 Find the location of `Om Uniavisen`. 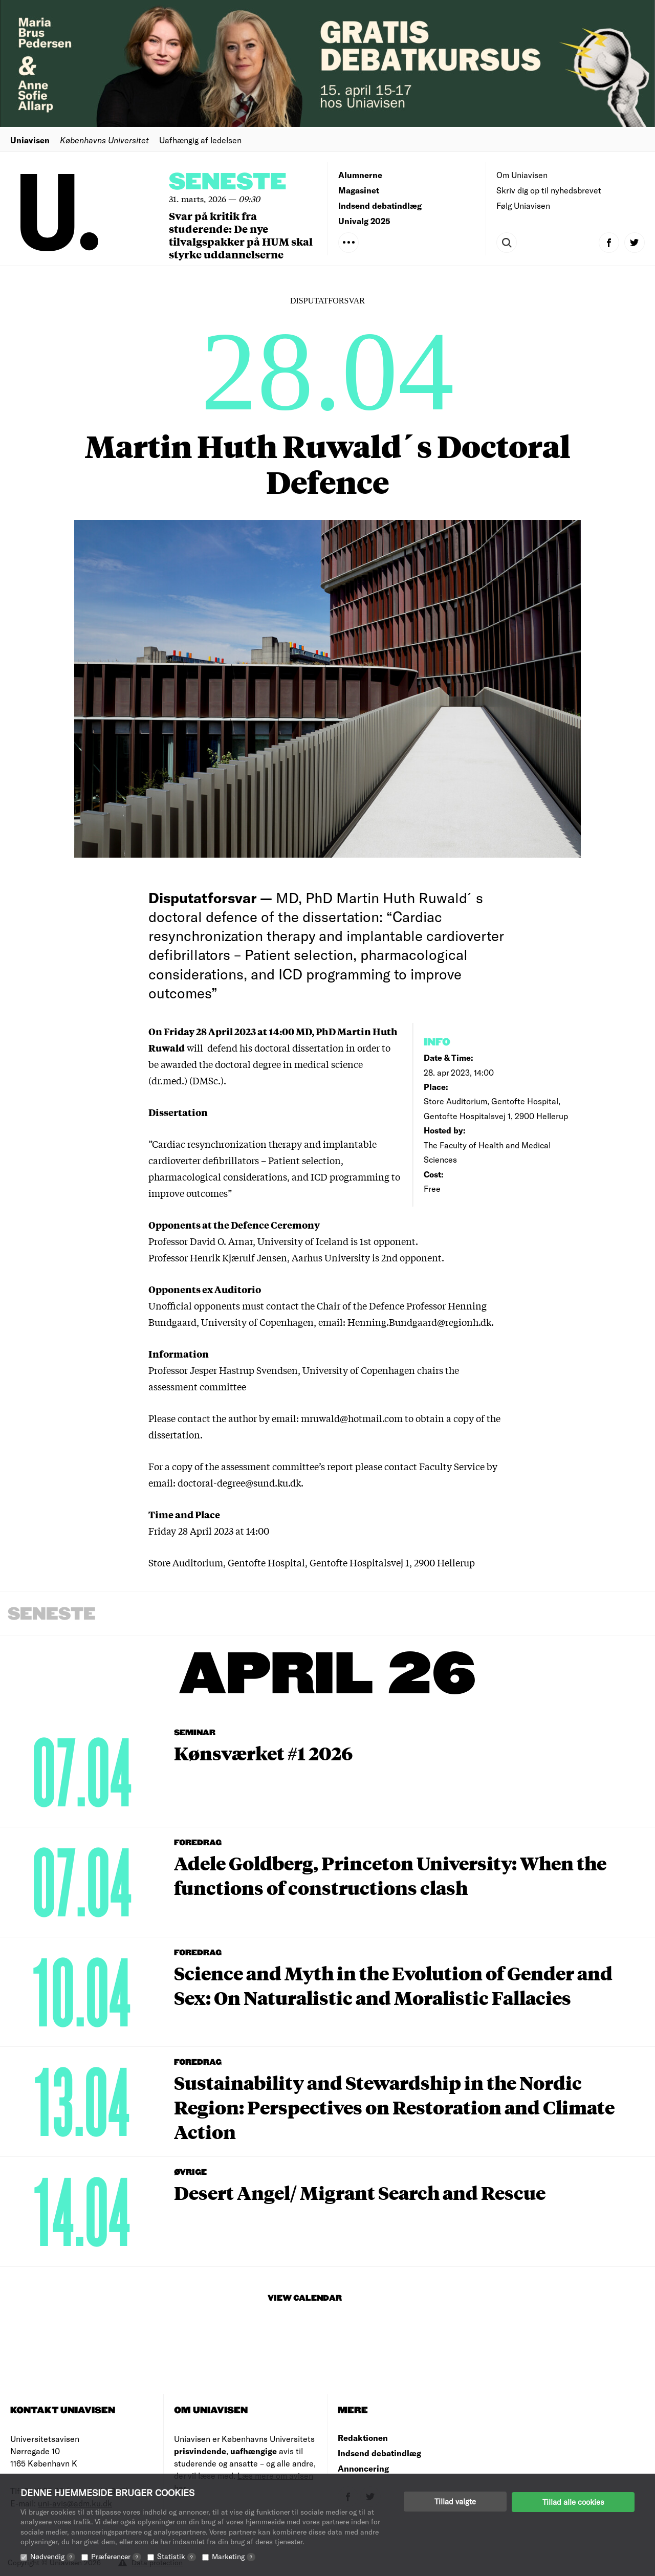

Om Uniavisen is located at coordinates (522, 175).